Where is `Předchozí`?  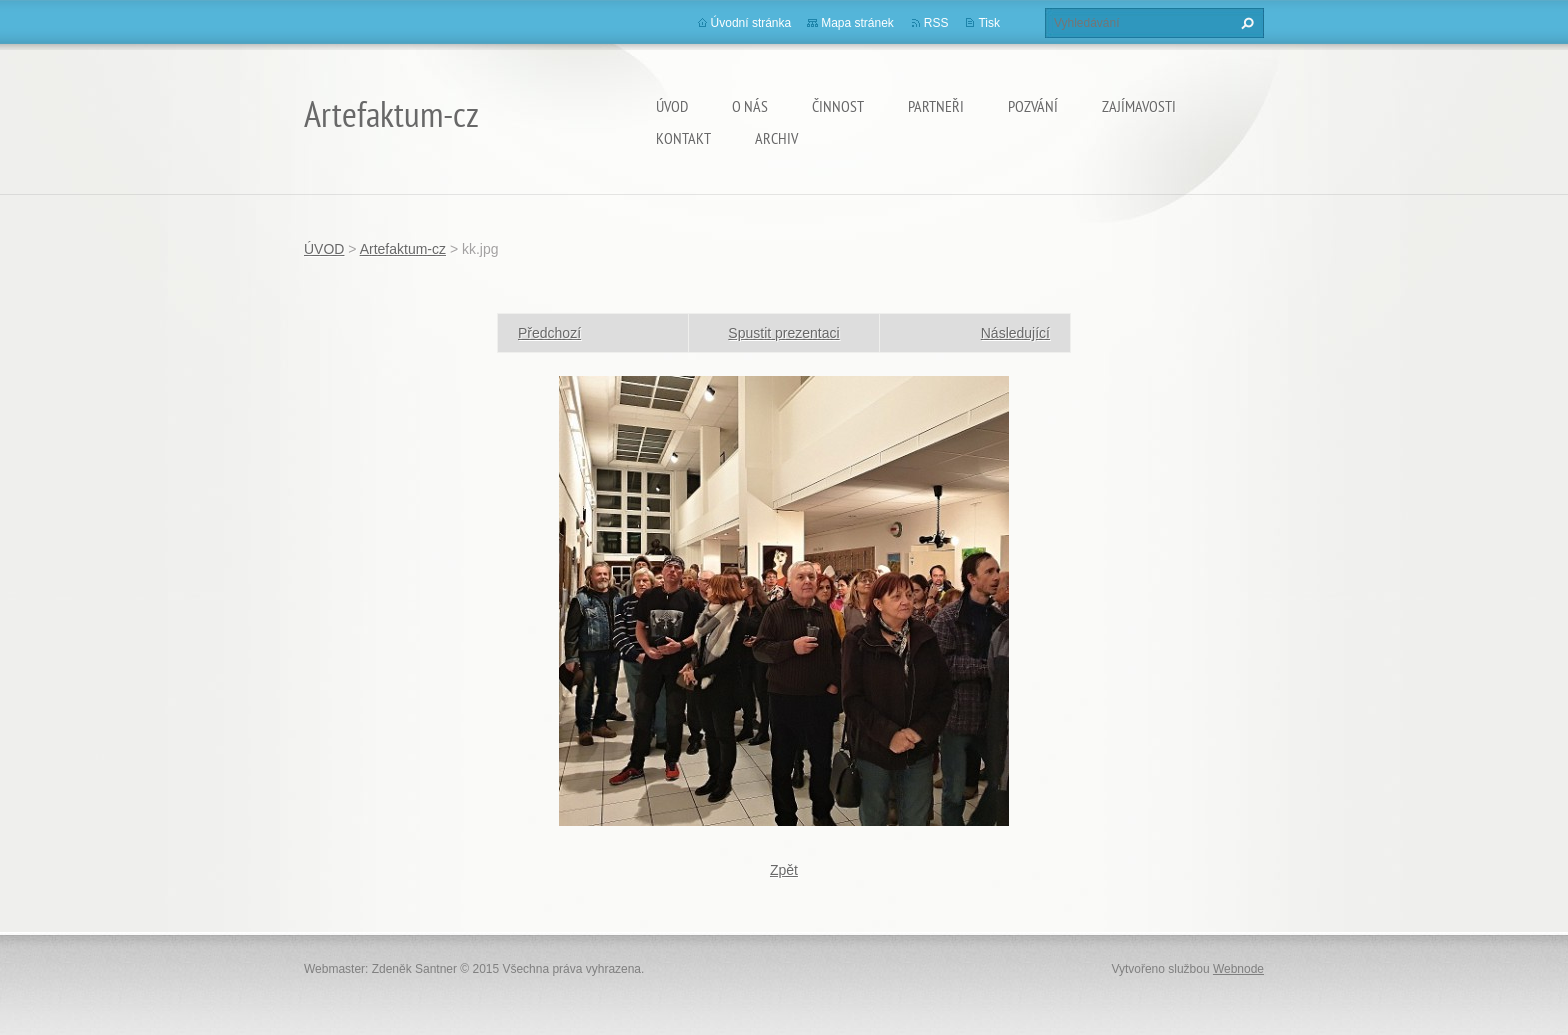 Předchozí is located at coordinates (549, 333).